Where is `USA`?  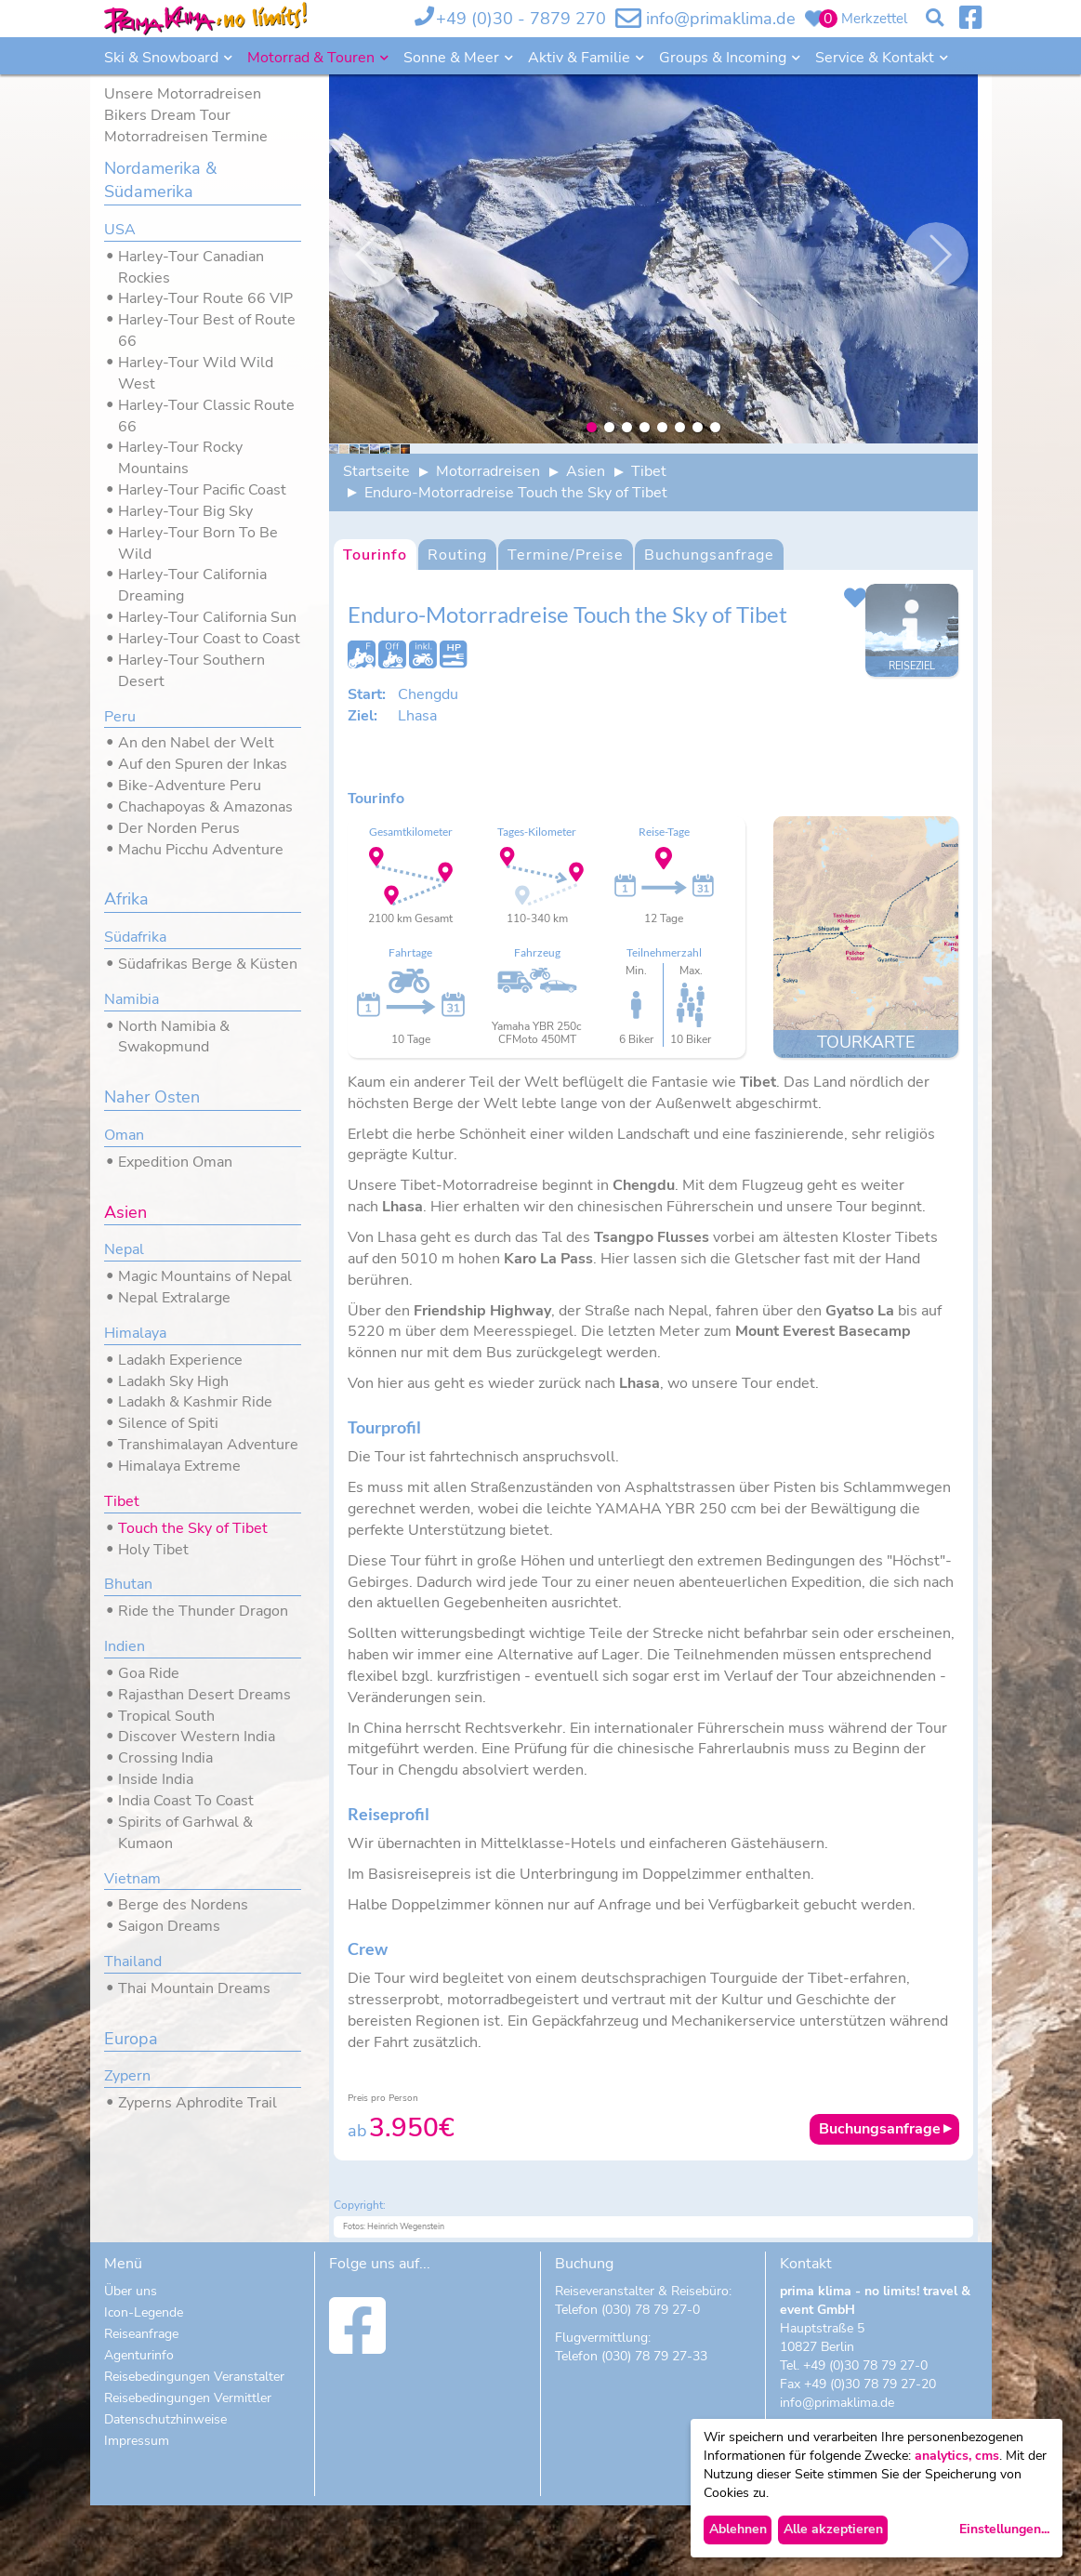 USA is located at coordinates (120, 229).